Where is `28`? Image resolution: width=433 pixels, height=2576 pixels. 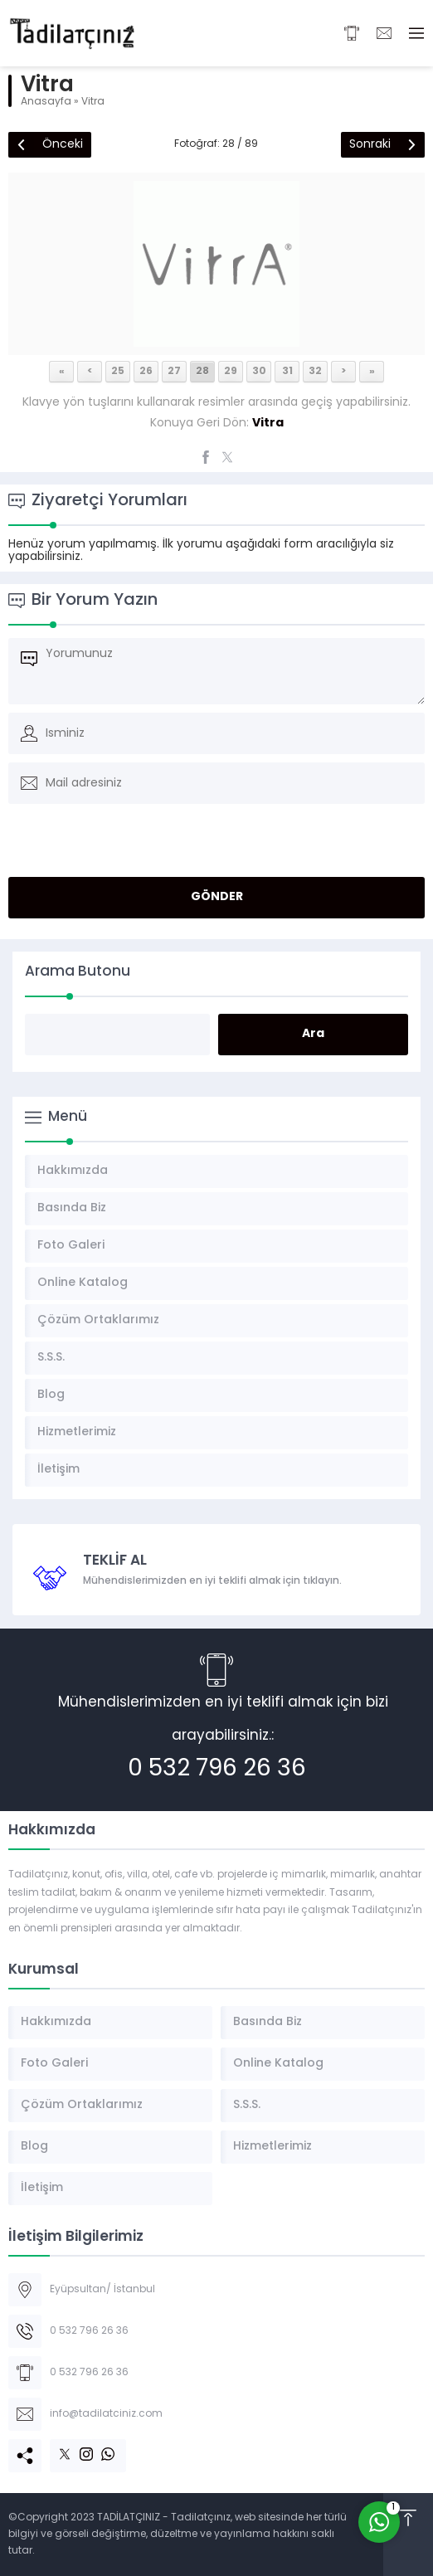
28 is located at coordinates (202, 372).